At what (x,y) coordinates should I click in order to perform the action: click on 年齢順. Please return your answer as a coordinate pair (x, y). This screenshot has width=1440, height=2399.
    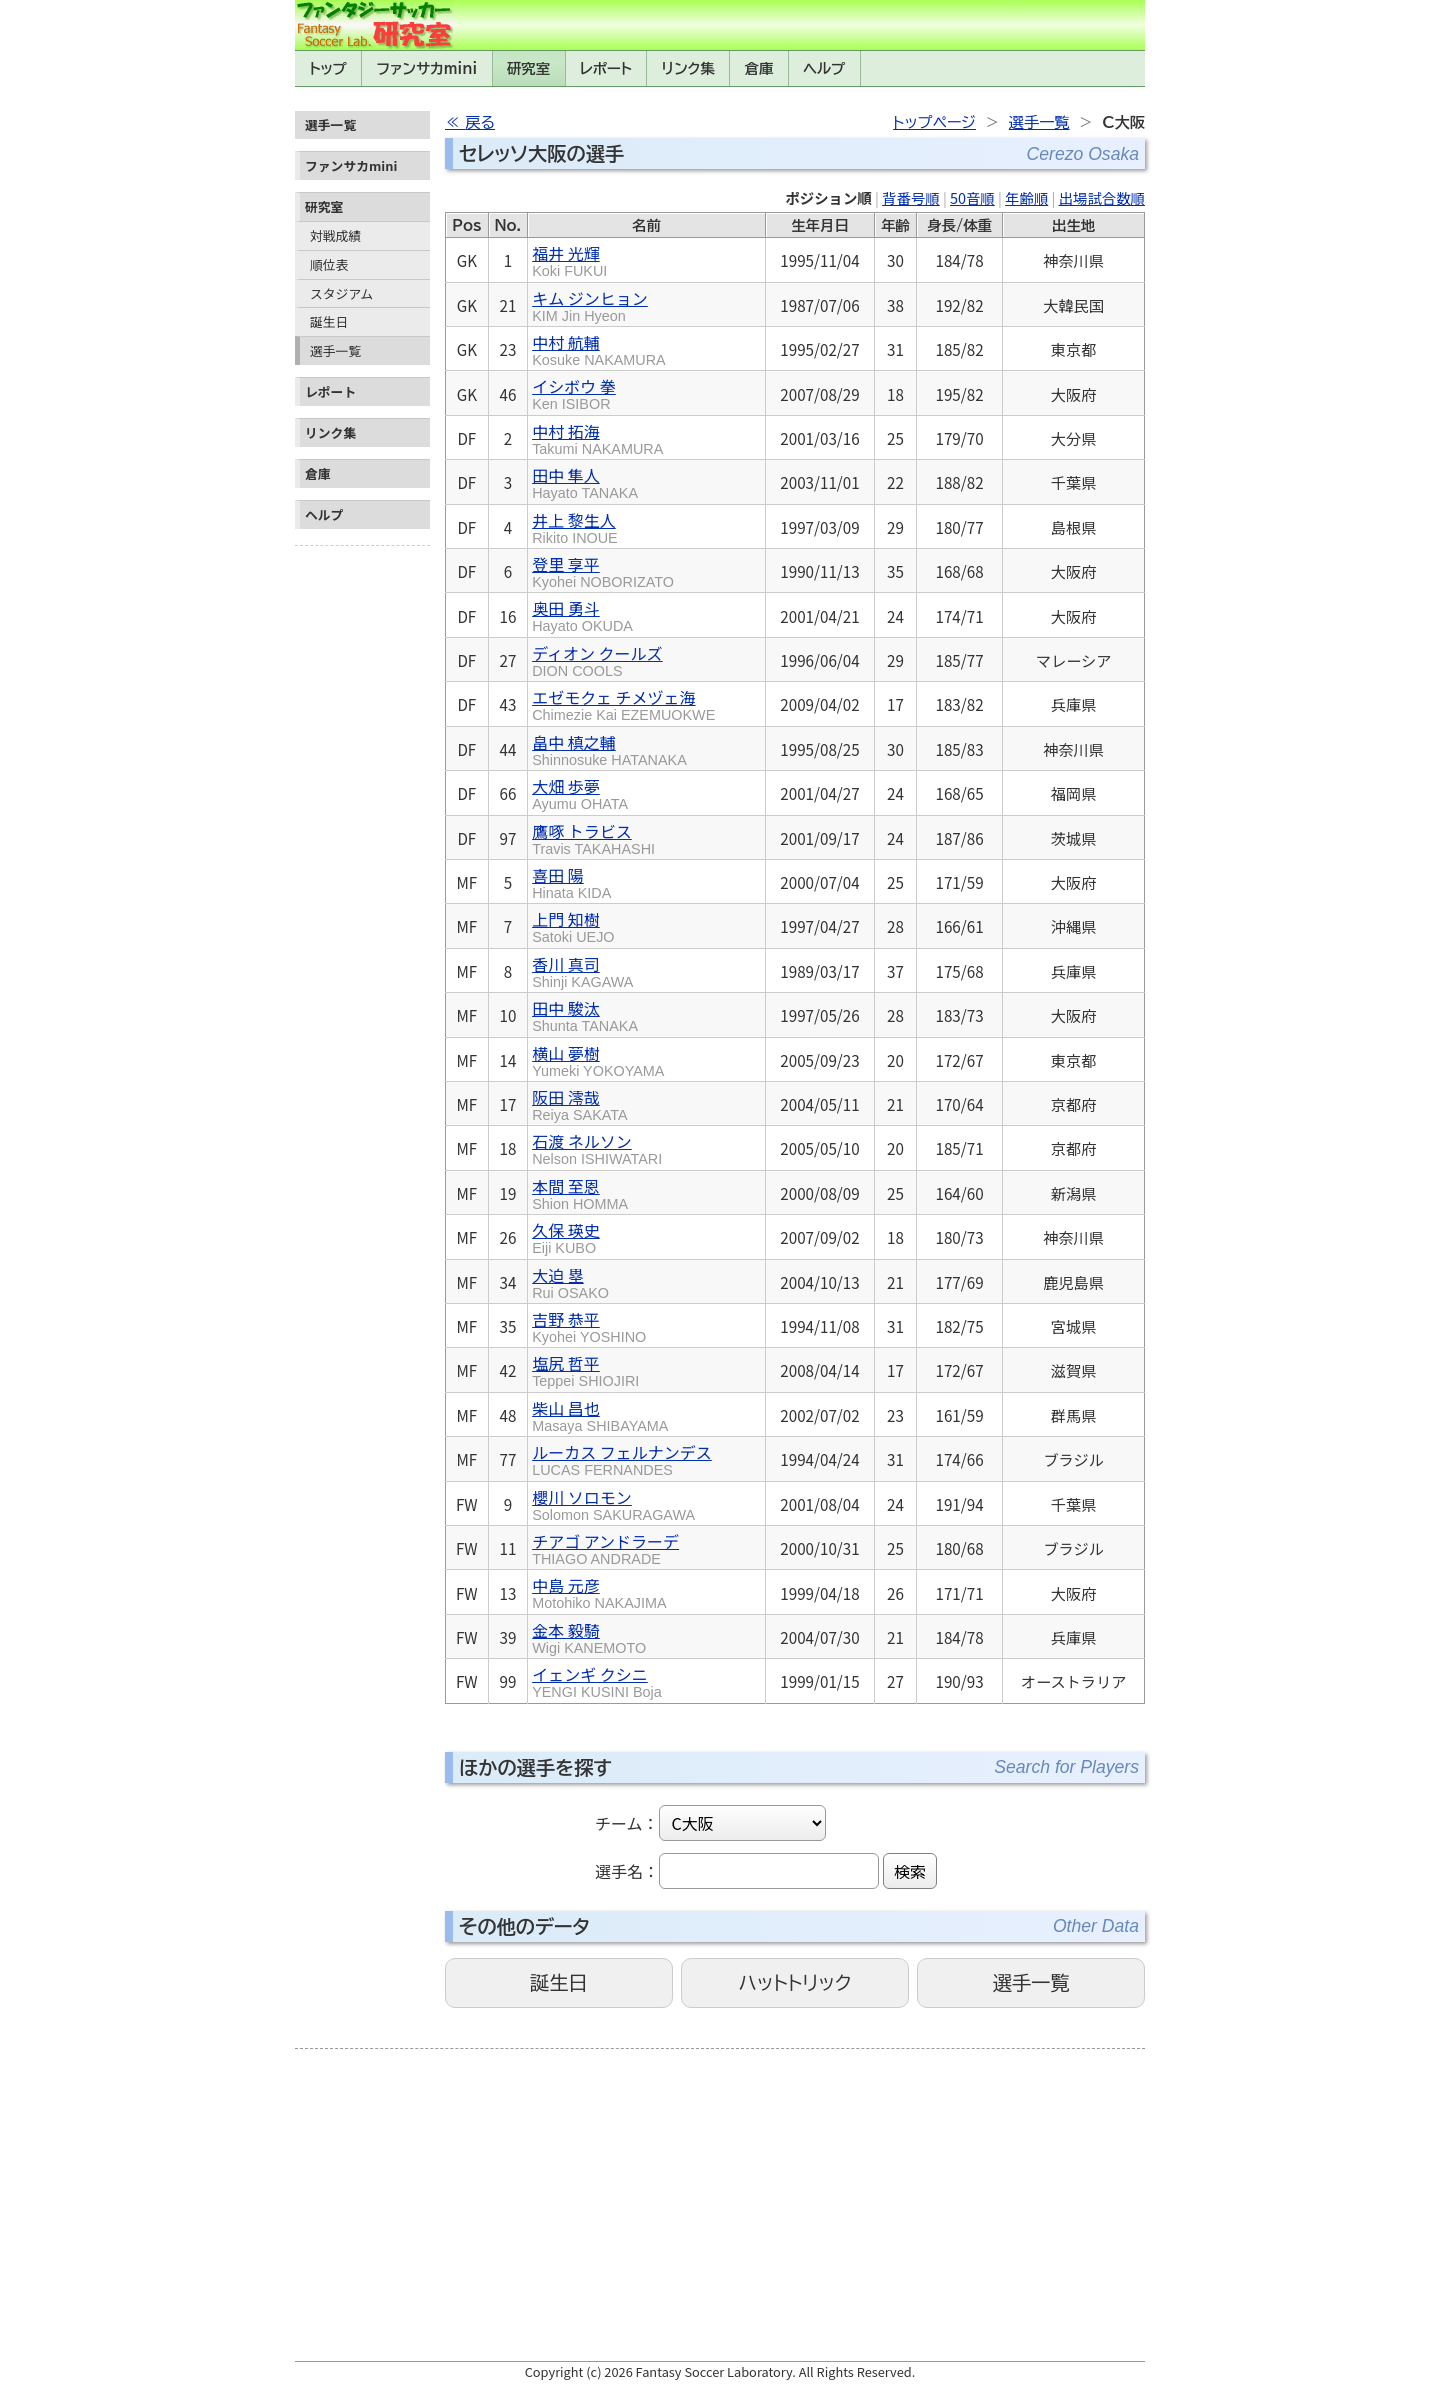
    Looking at the image, I should click on (1026, 197).